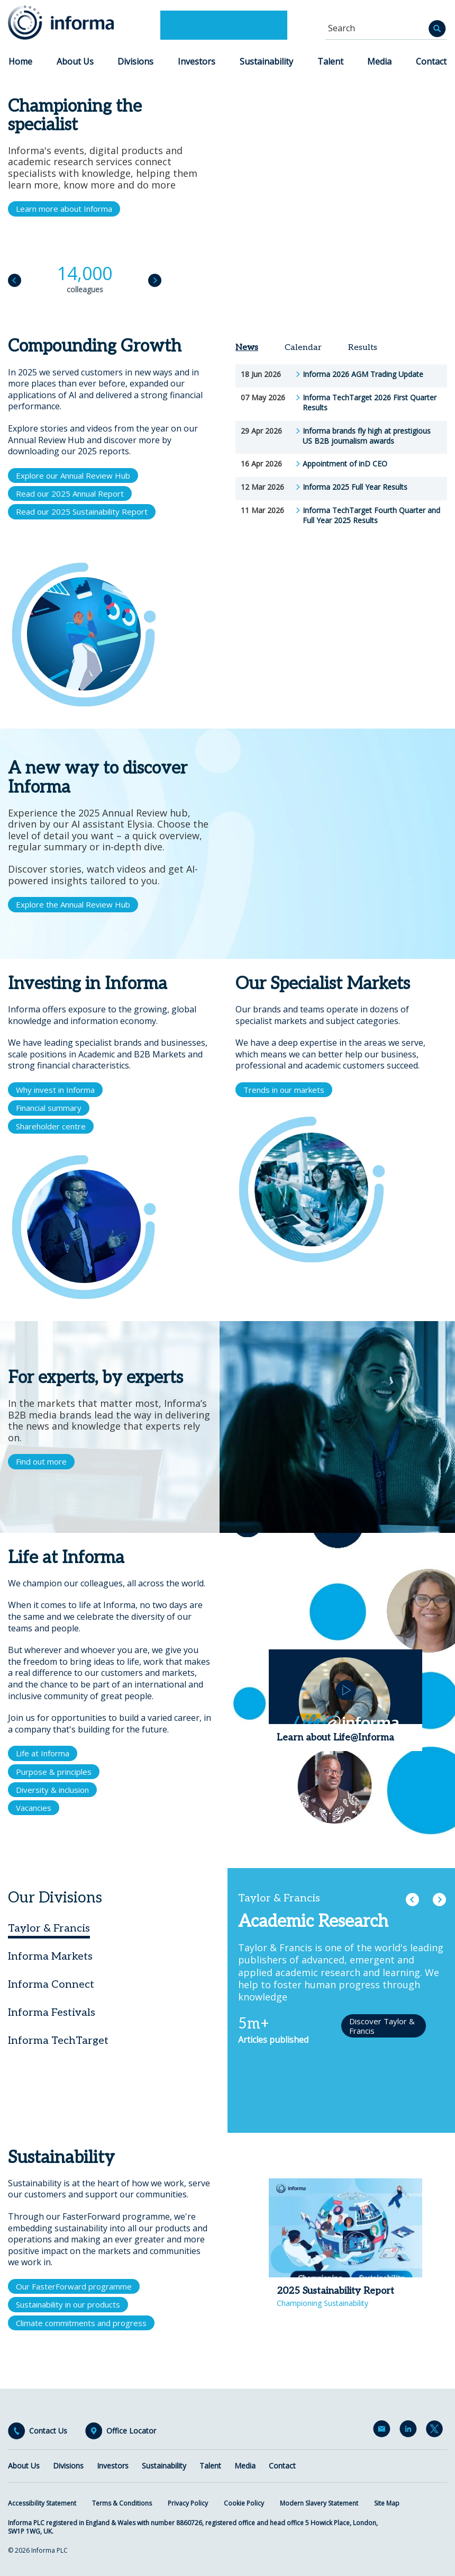 The image size is (455, 2576). Describe the element at coordinates (64, 208) in the screenshot. I see `Learn more about Informa` at that location.